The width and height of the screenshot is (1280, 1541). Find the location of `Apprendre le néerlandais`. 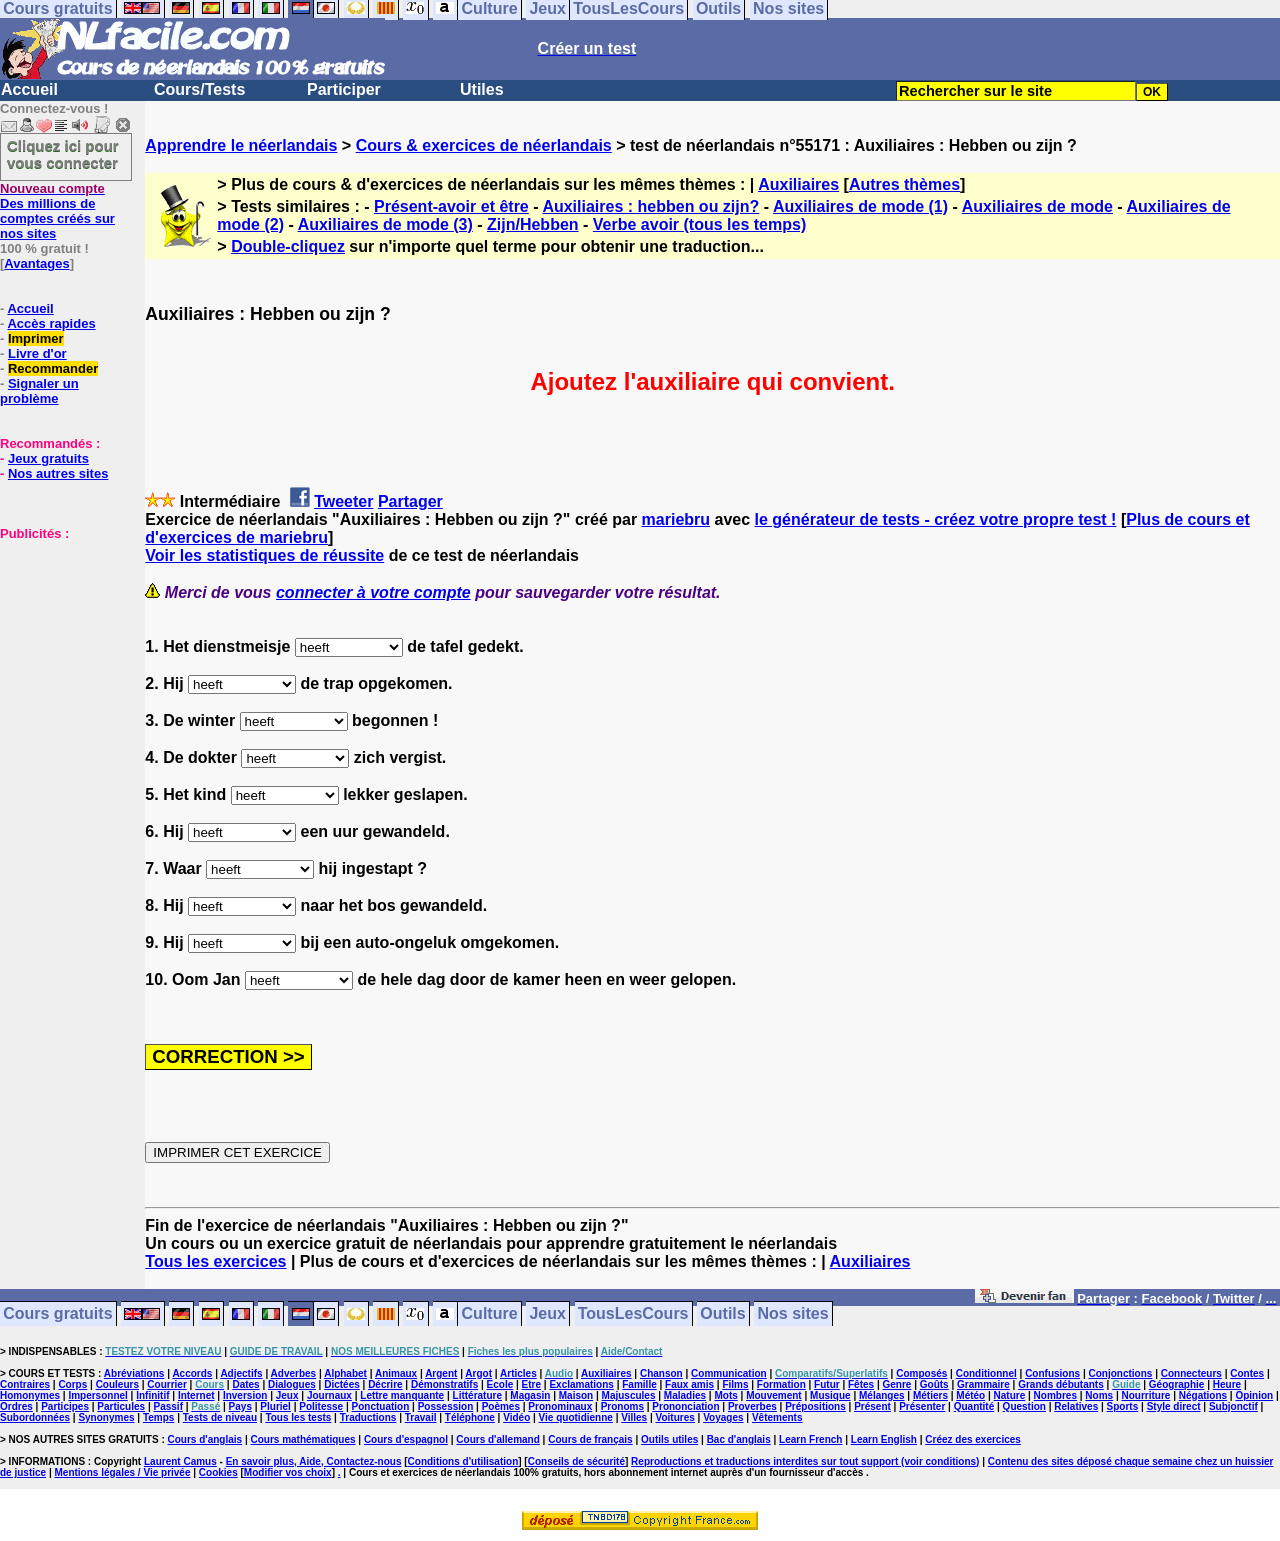

Apprendre le néerlandais is located at coordinates (241, 145).